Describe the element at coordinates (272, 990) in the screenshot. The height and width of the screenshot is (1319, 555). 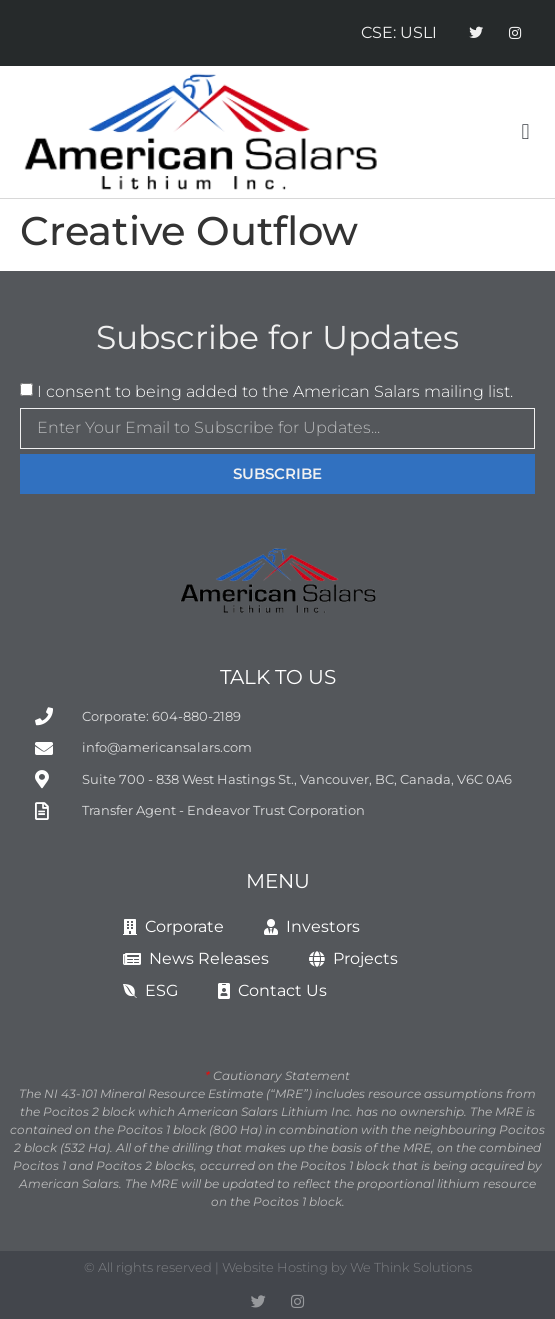
I see `Contact Us` at that location.